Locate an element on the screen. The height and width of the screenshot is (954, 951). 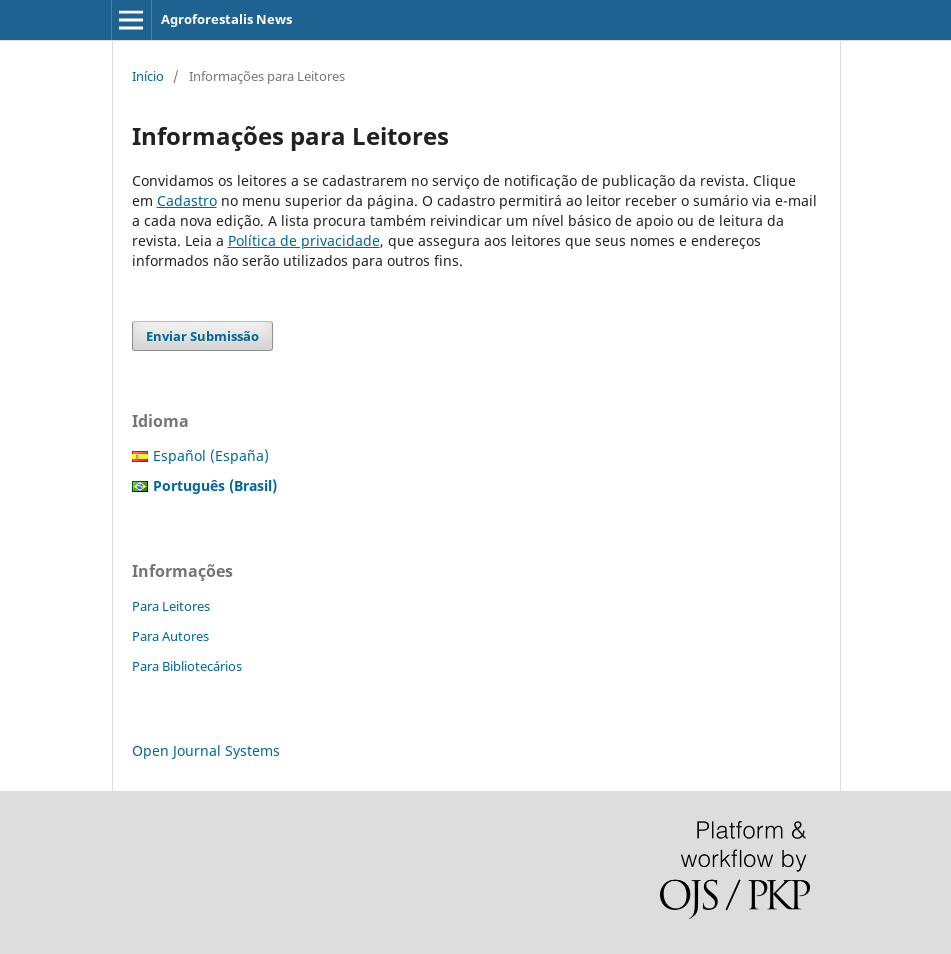
Agroforestalis News is located at coordinates (226, 19).